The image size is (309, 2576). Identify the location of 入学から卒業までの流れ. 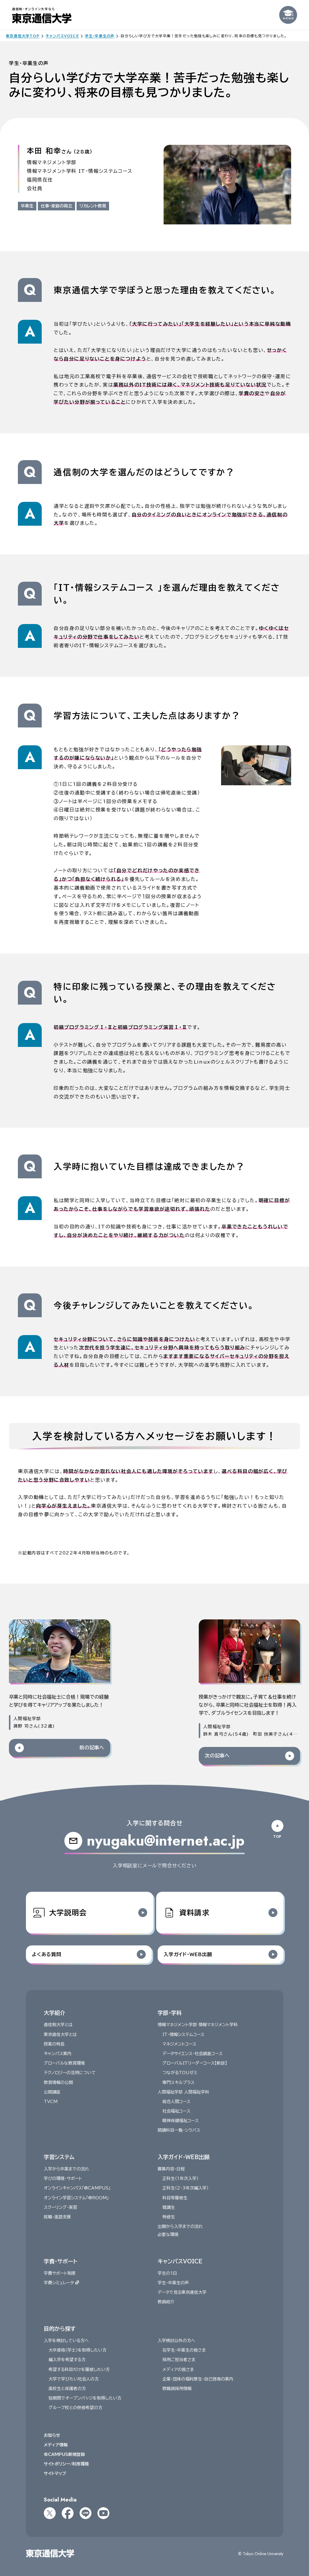
(66, 2169).